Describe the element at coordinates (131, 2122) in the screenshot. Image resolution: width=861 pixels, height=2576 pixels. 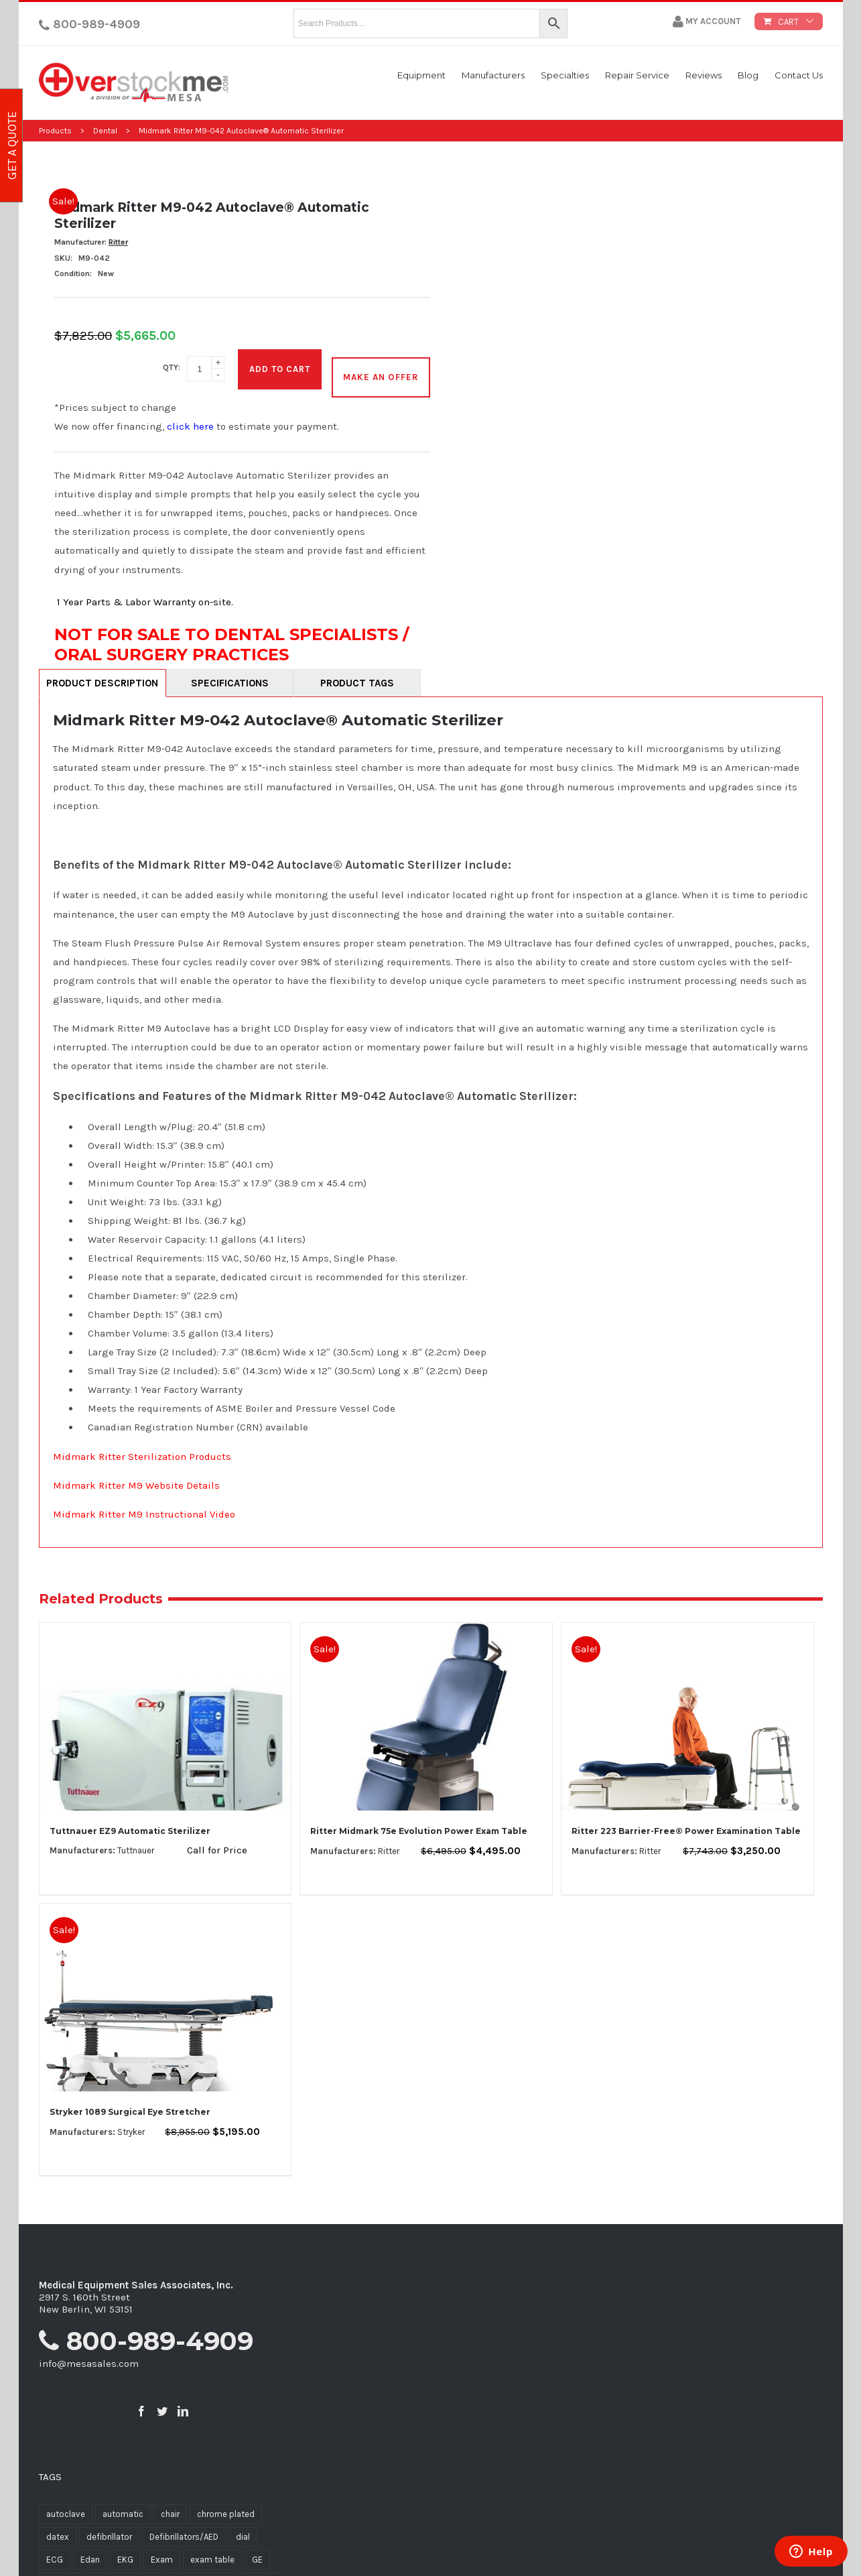
I see `Stryker` at that location.